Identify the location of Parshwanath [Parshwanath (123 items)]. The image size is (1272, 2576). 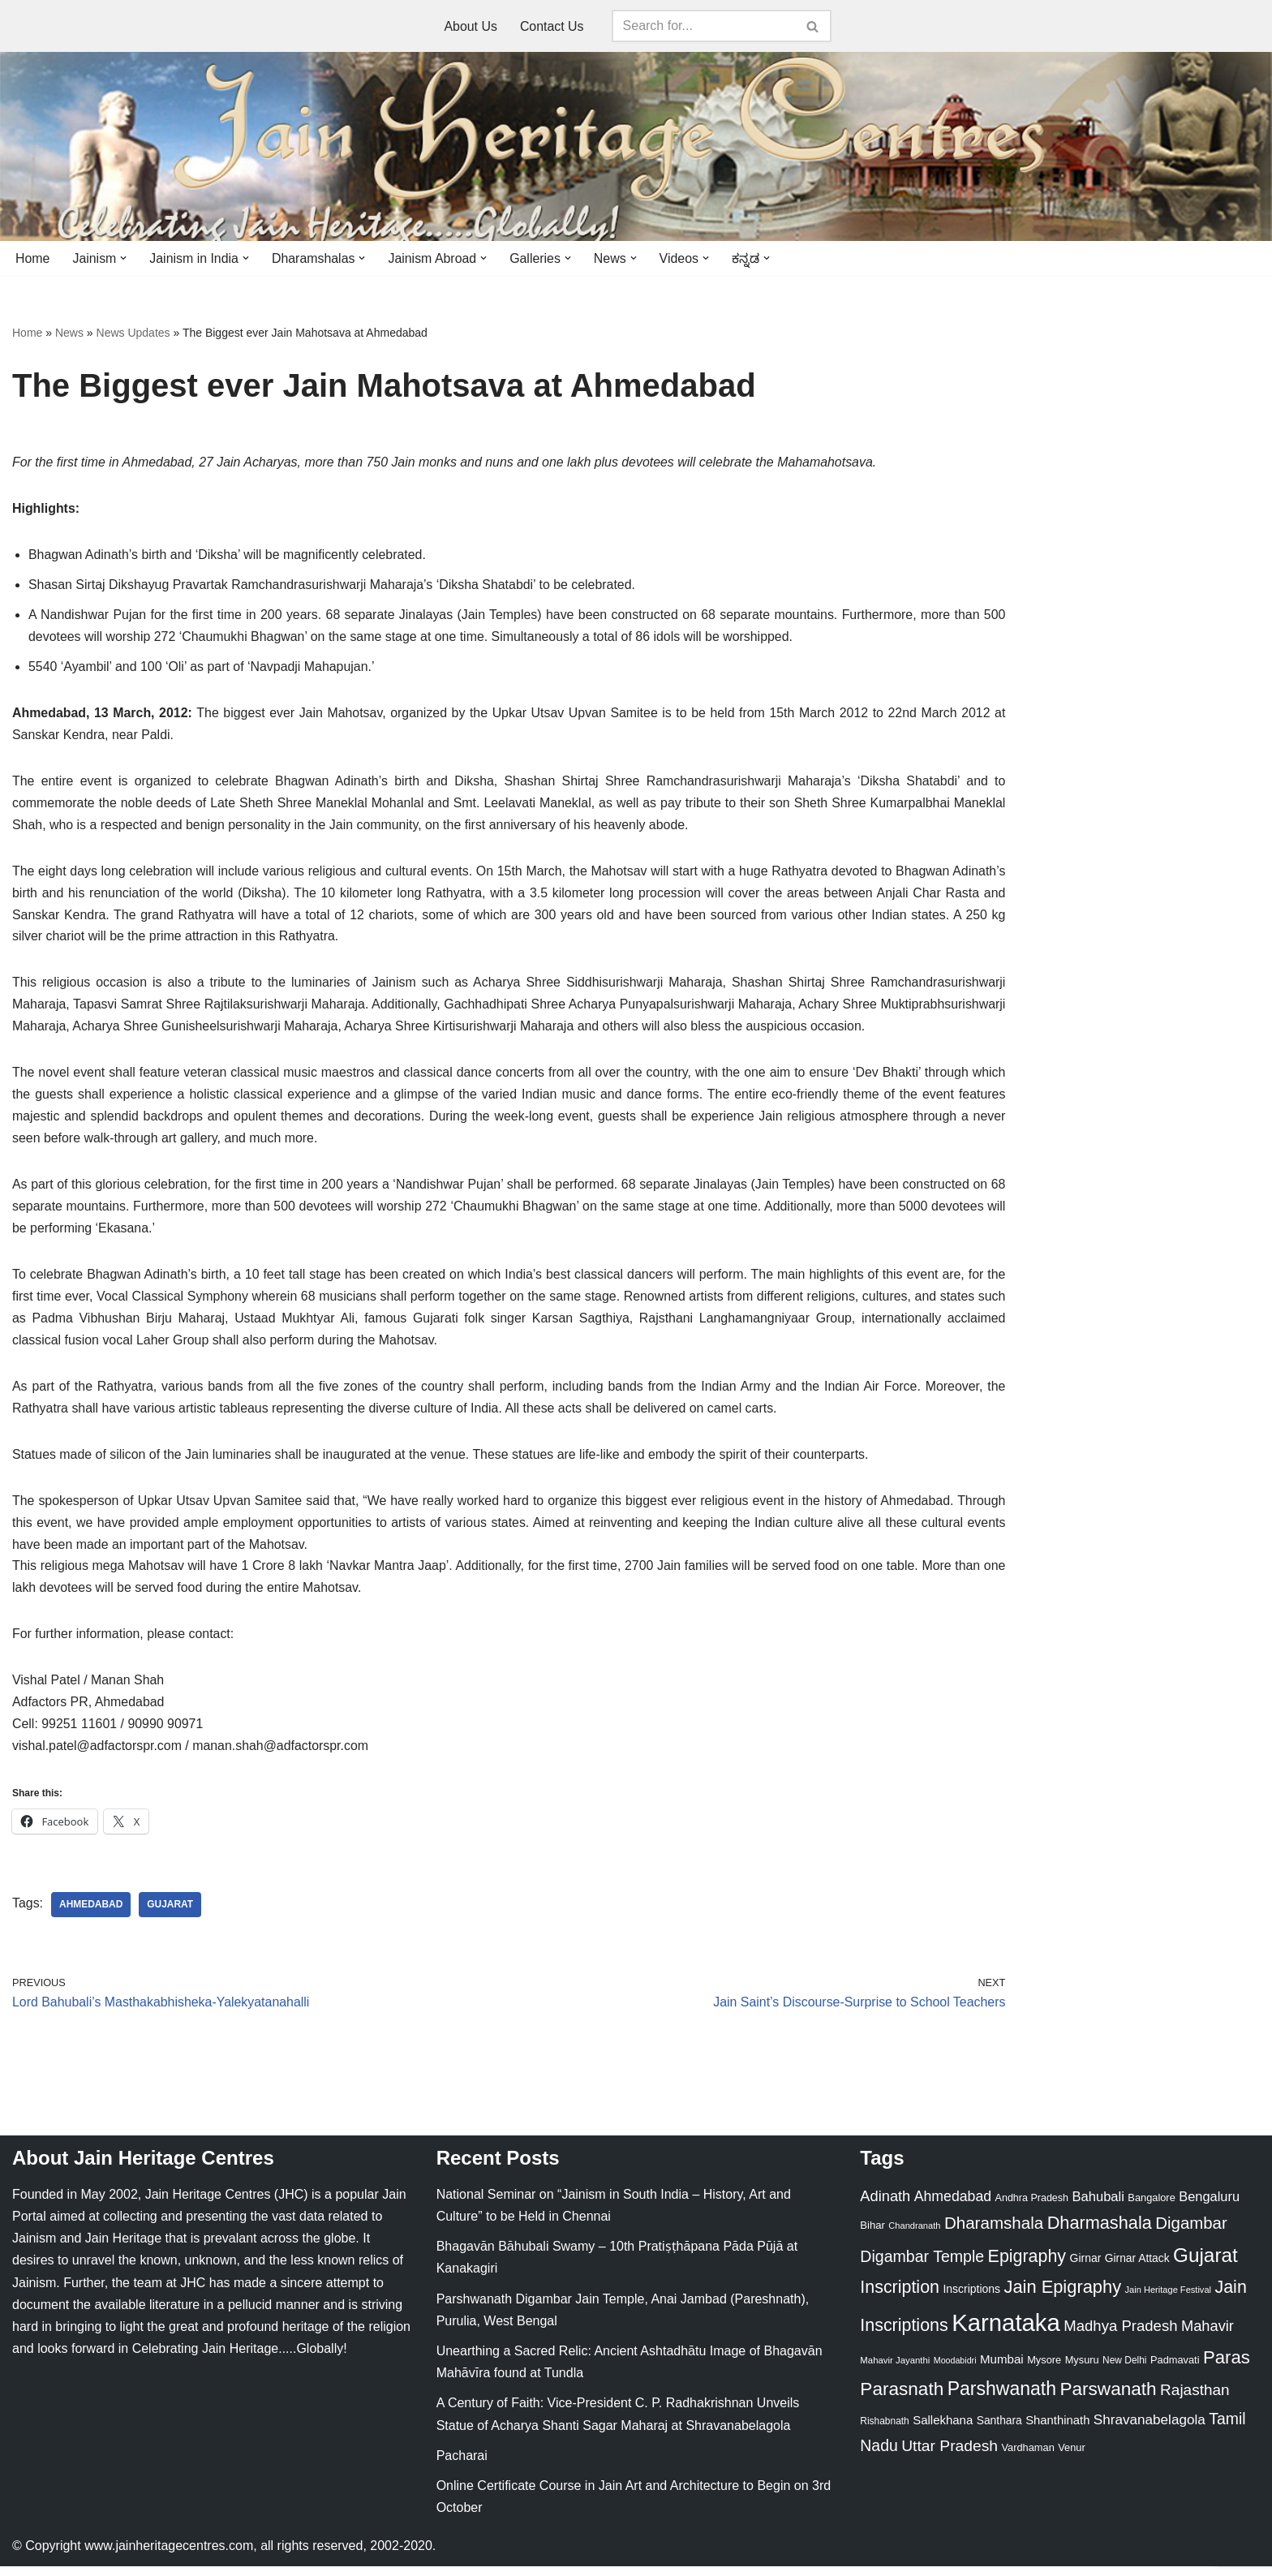
(1002, 2398).